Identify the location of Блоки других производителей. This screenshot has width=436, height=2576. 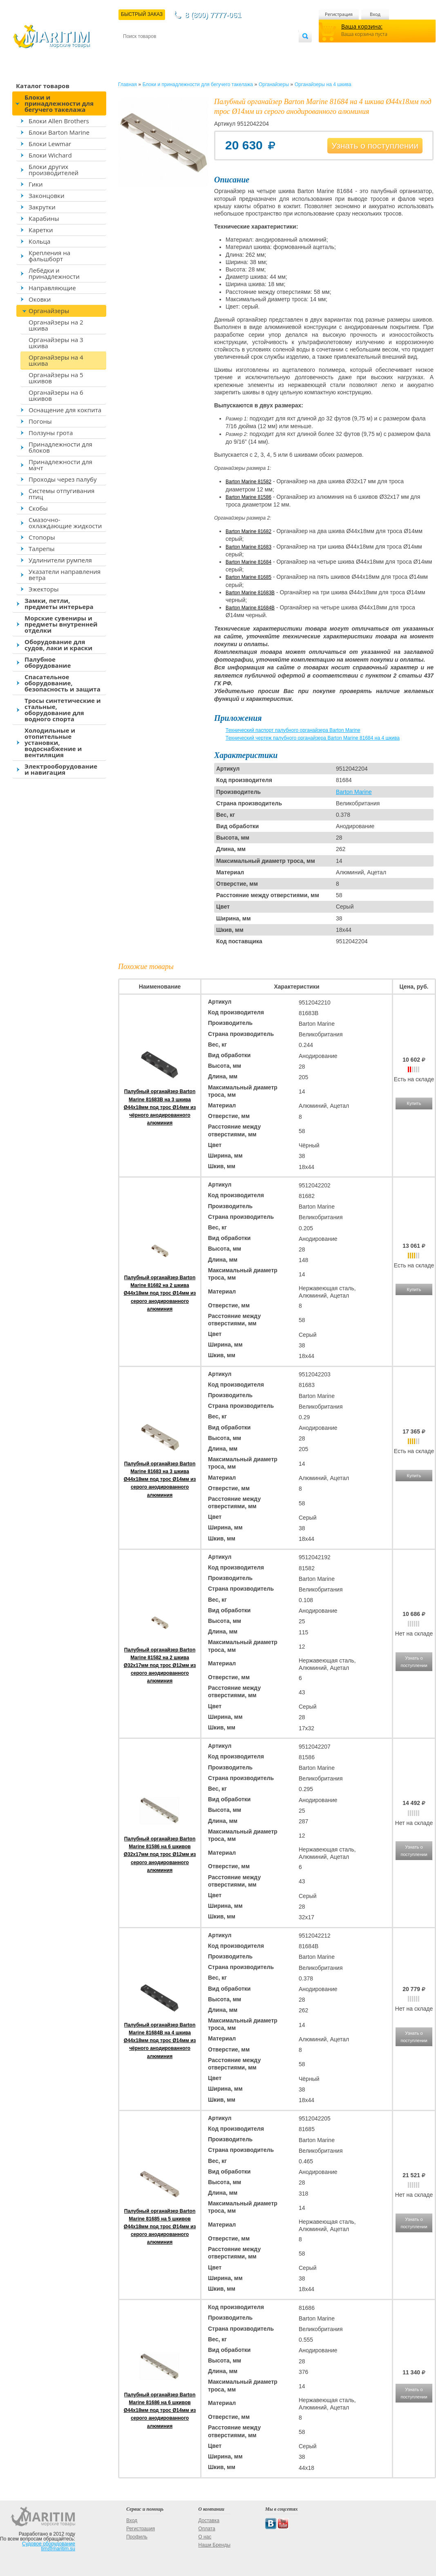
(53, 169).